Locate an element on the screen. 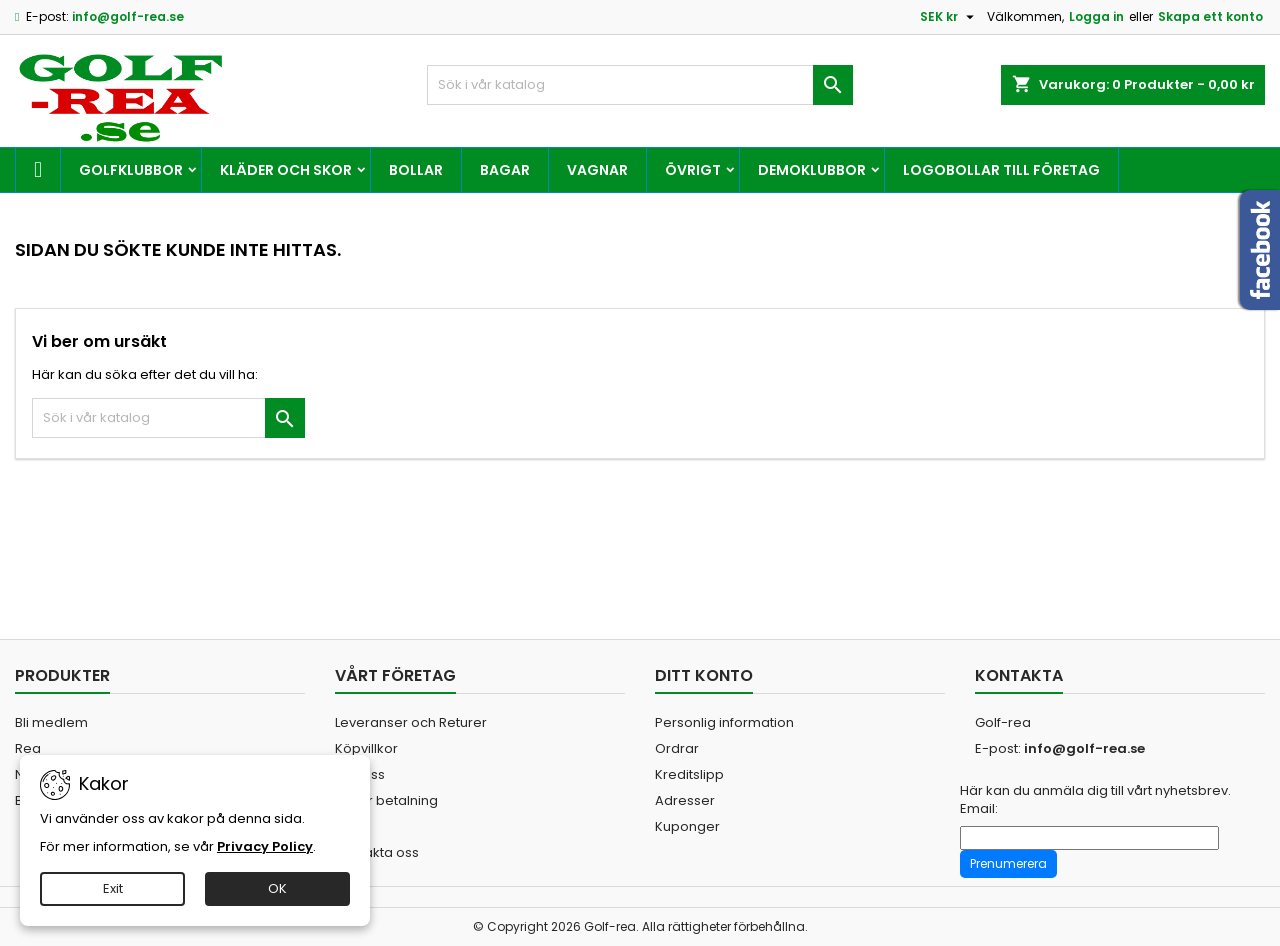  Säker betalning is located at coordinates (386, 800).